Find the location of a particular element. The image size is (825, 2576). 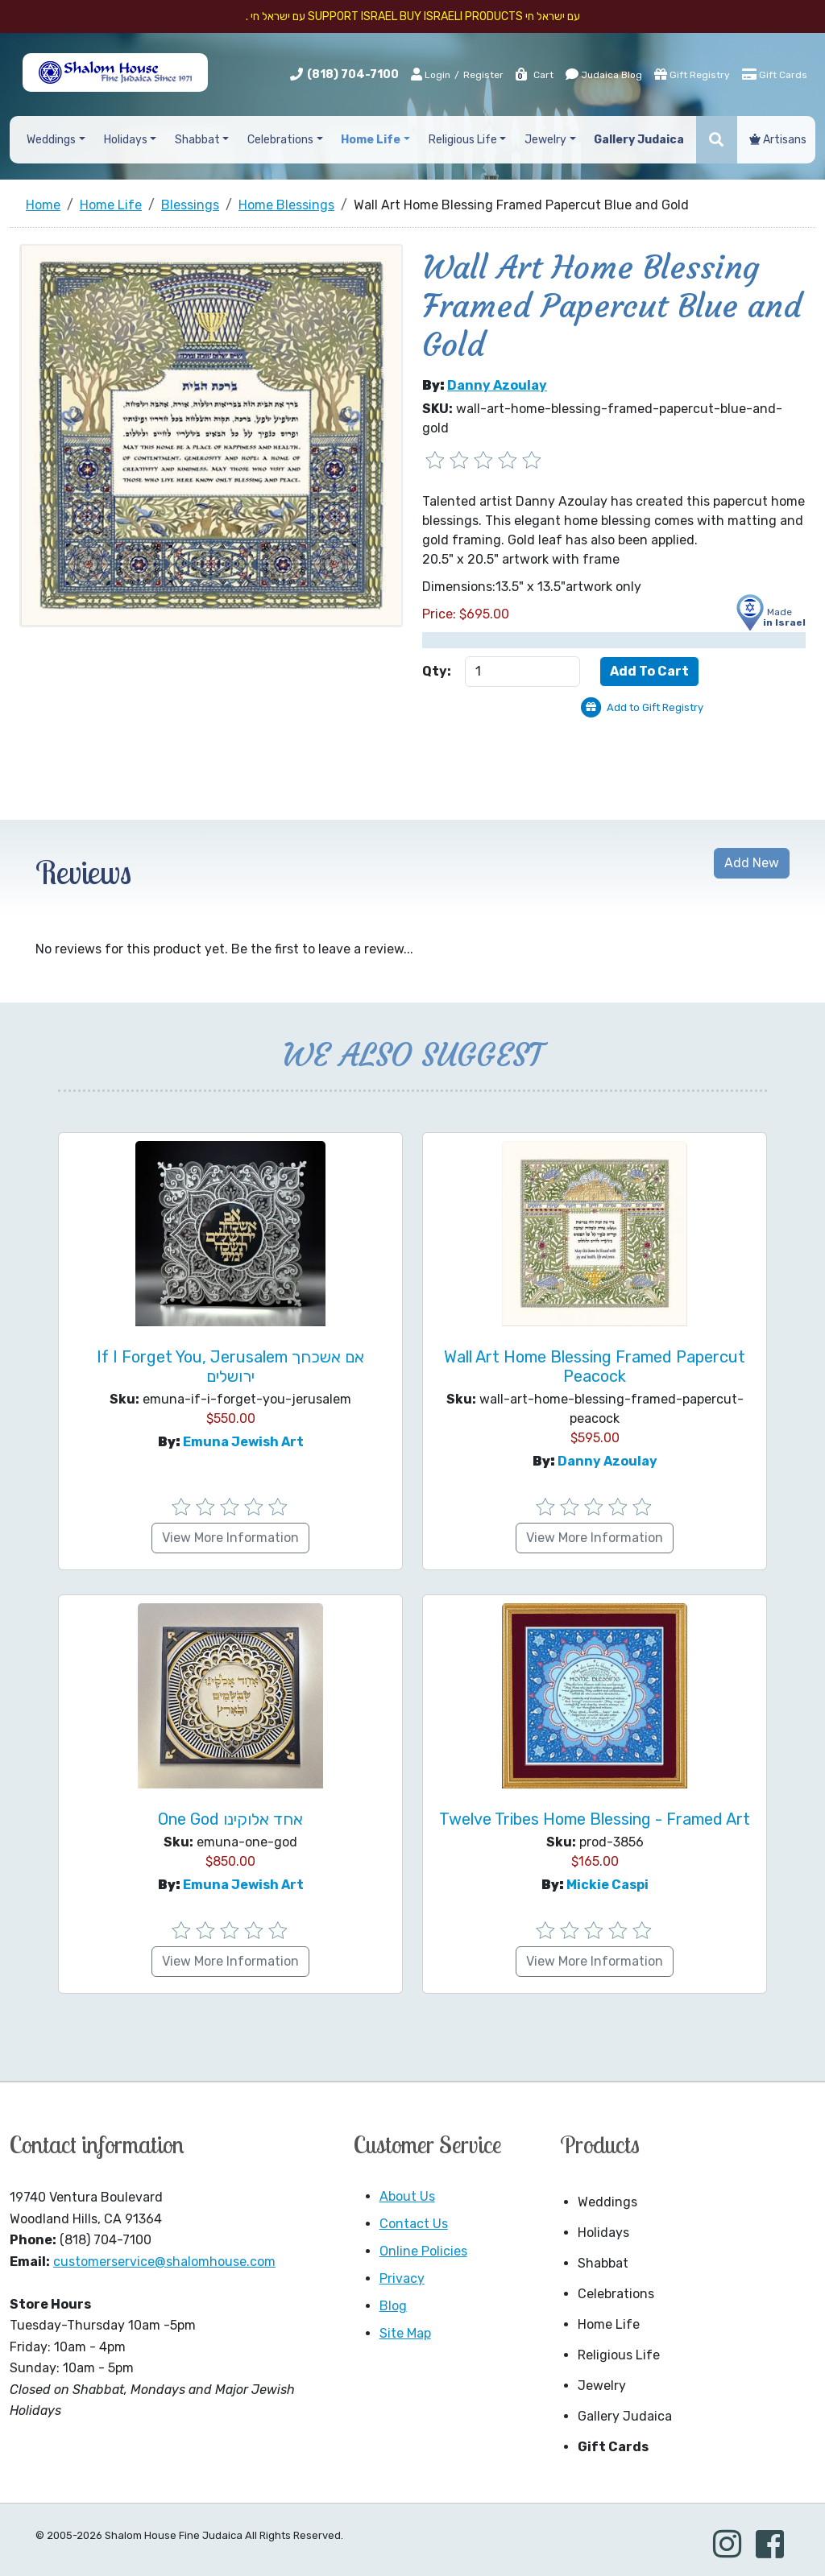

Emuna Jewish Art is located at coordinates (243, 1441).